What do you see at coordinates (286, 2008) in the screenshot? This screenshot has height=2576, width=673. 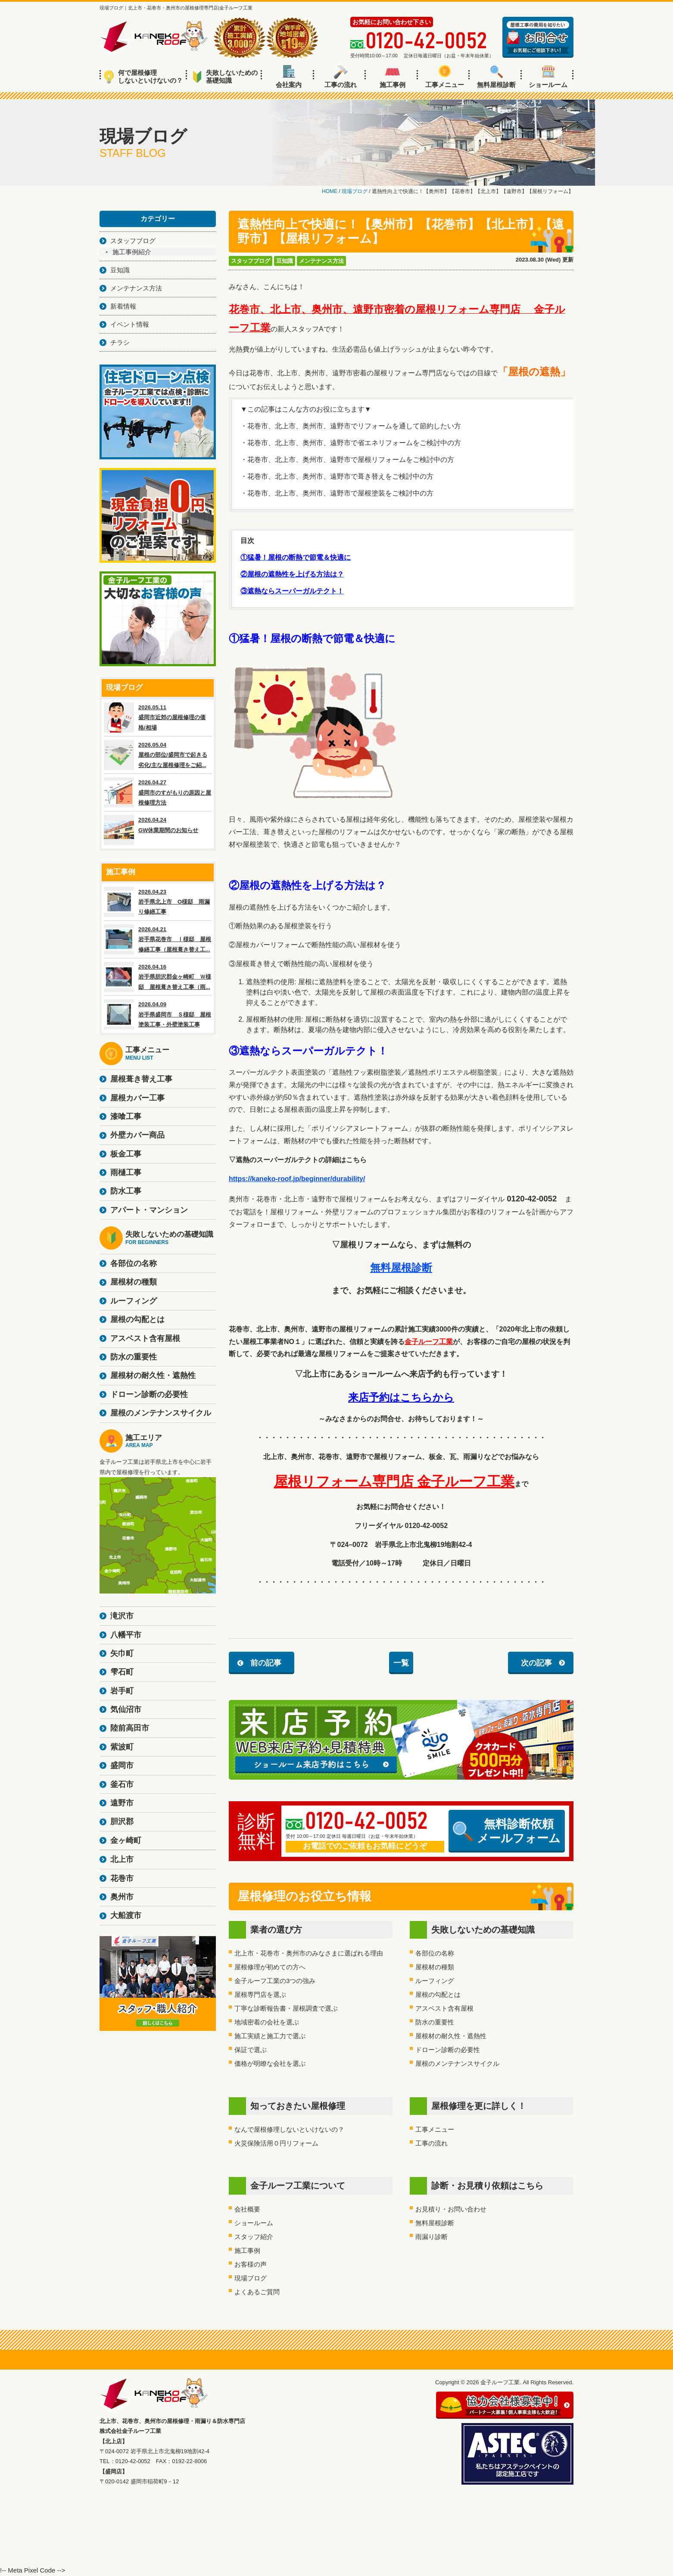 I see `丁寧な診断報告書・屋根調査で選ぶ` at bounding box center [286, 2008].